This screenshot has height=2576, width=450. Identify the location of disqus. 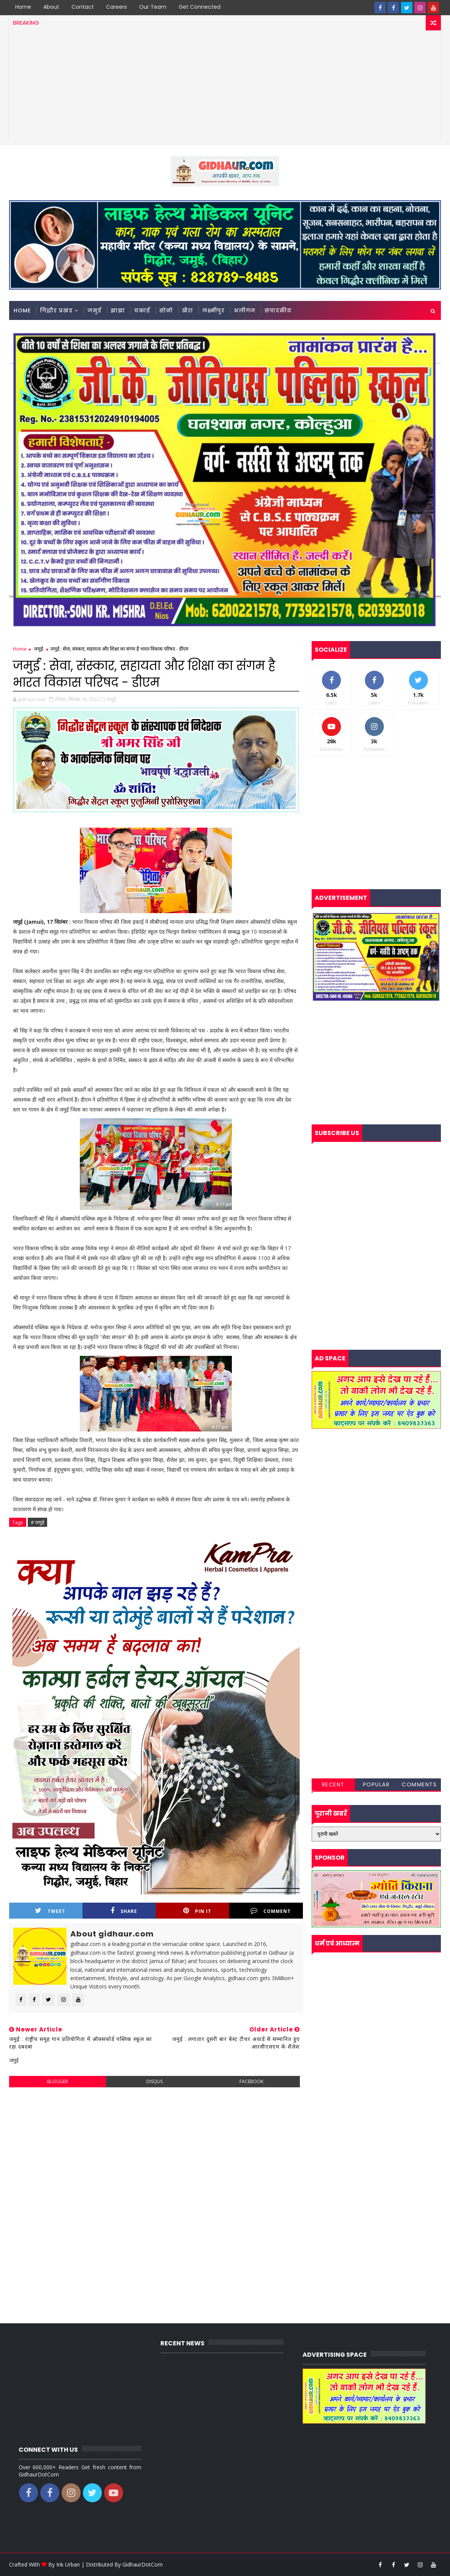
(154, 2081).